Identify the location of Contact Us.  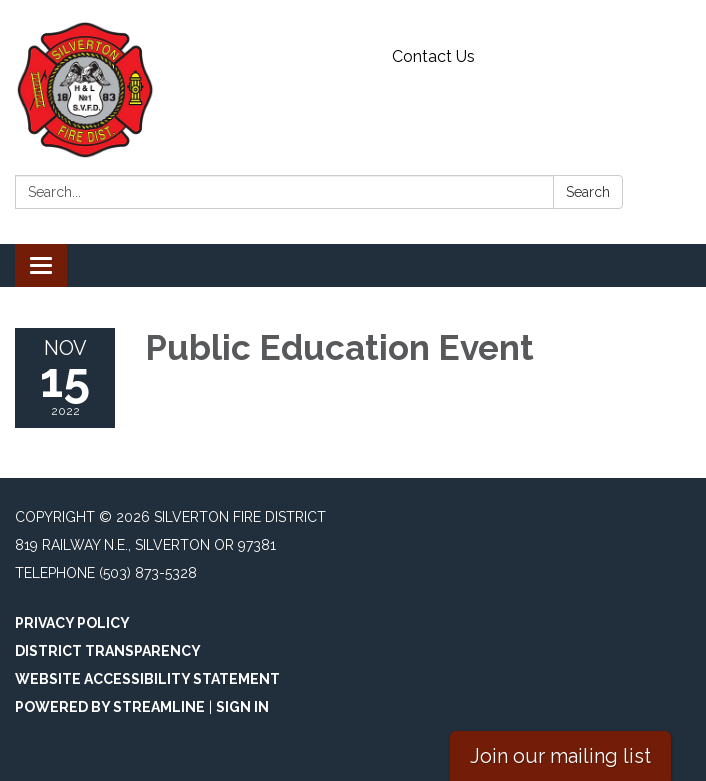
(433, 56).